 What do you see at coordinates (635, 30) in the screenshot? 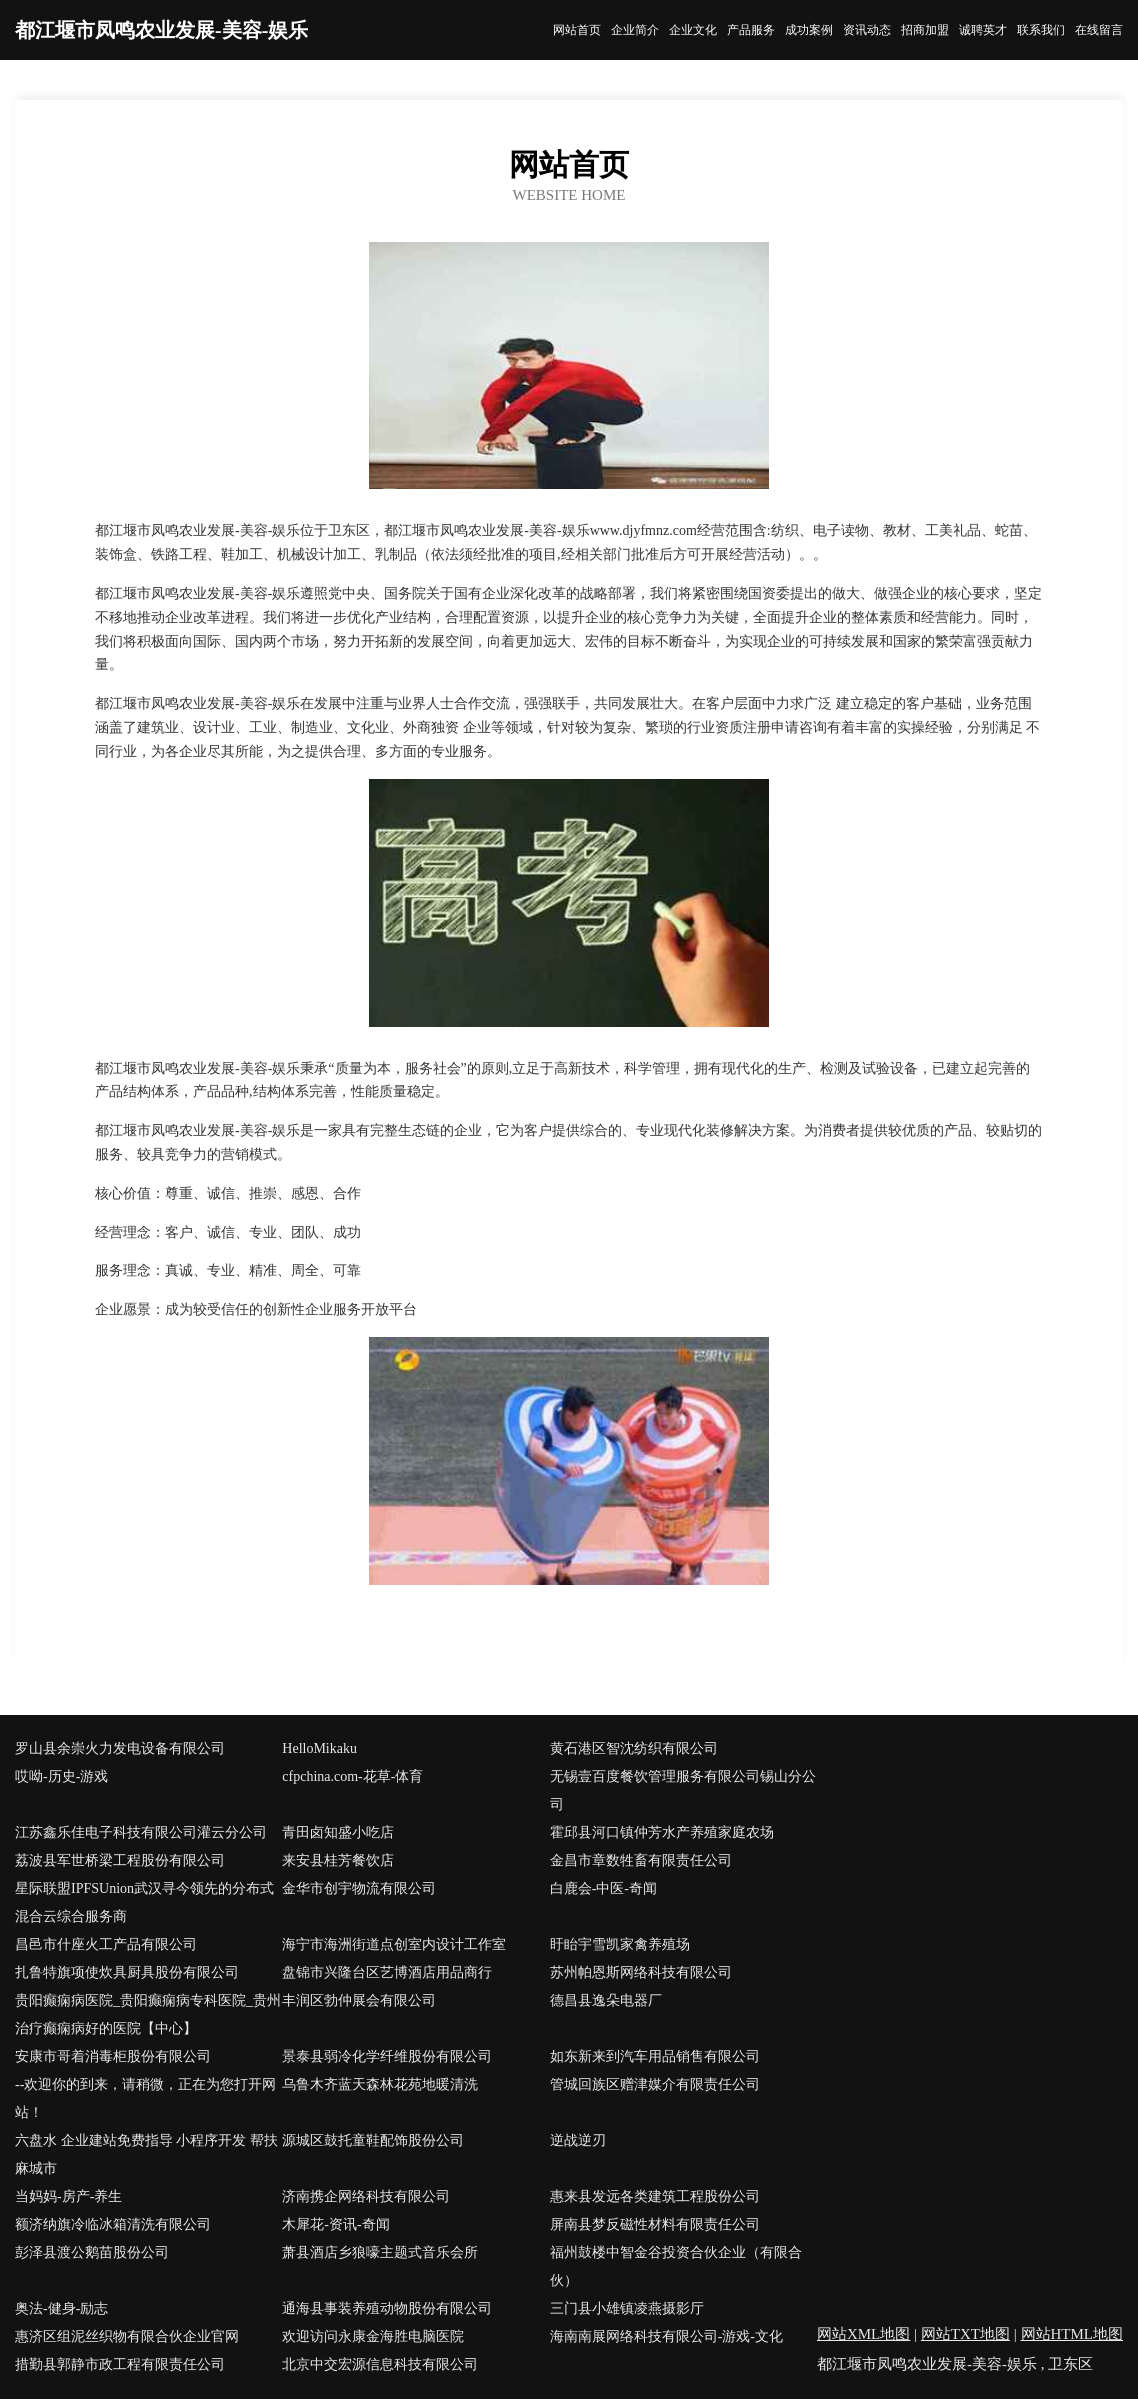
I see `企业简介` at bounding box center [635, 30].